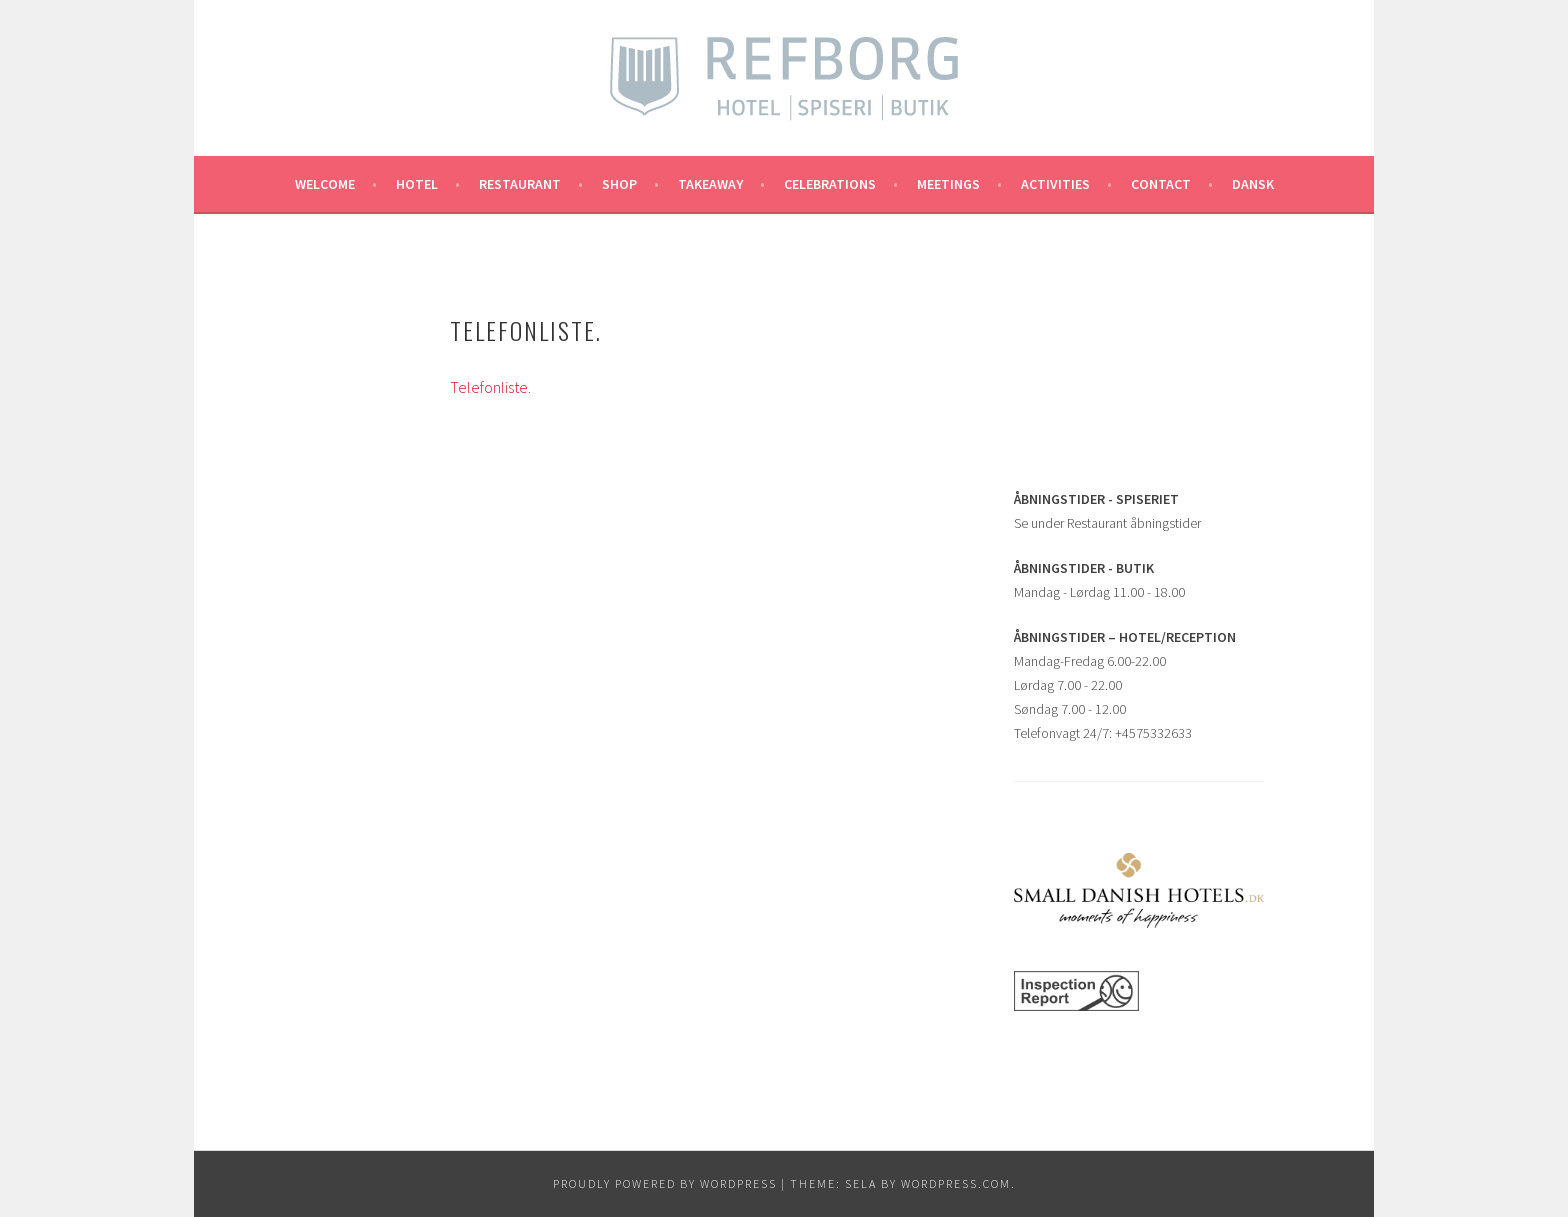 Image resolution: width=1568 pixels, height=1217 pixels. What do you see at coordinates (830, 184) in the screenshot?
I see `CELEBRATIONS` at bounding box center [830, 184].